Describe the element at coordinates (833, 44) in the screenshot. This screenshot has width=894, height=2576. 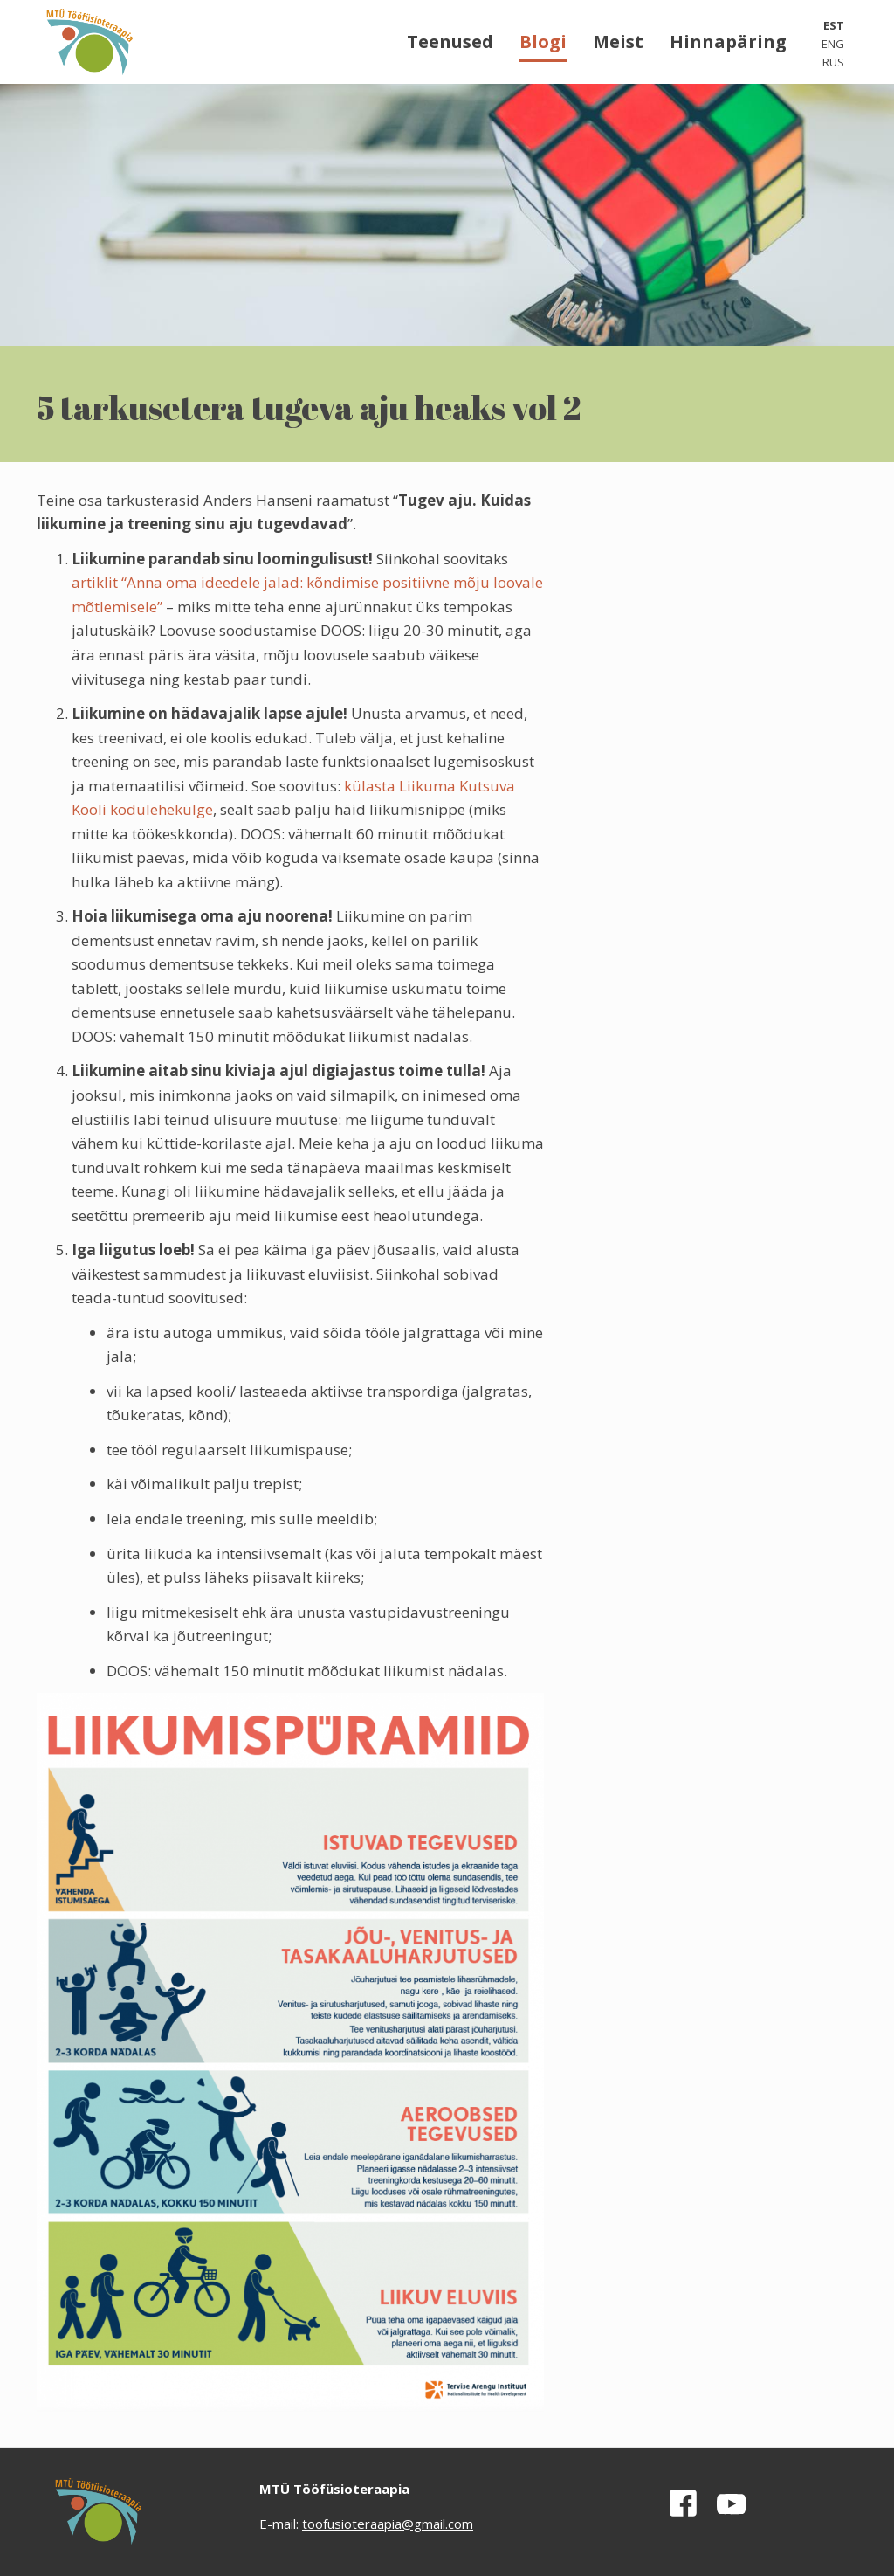
I see `ENG` at that location.